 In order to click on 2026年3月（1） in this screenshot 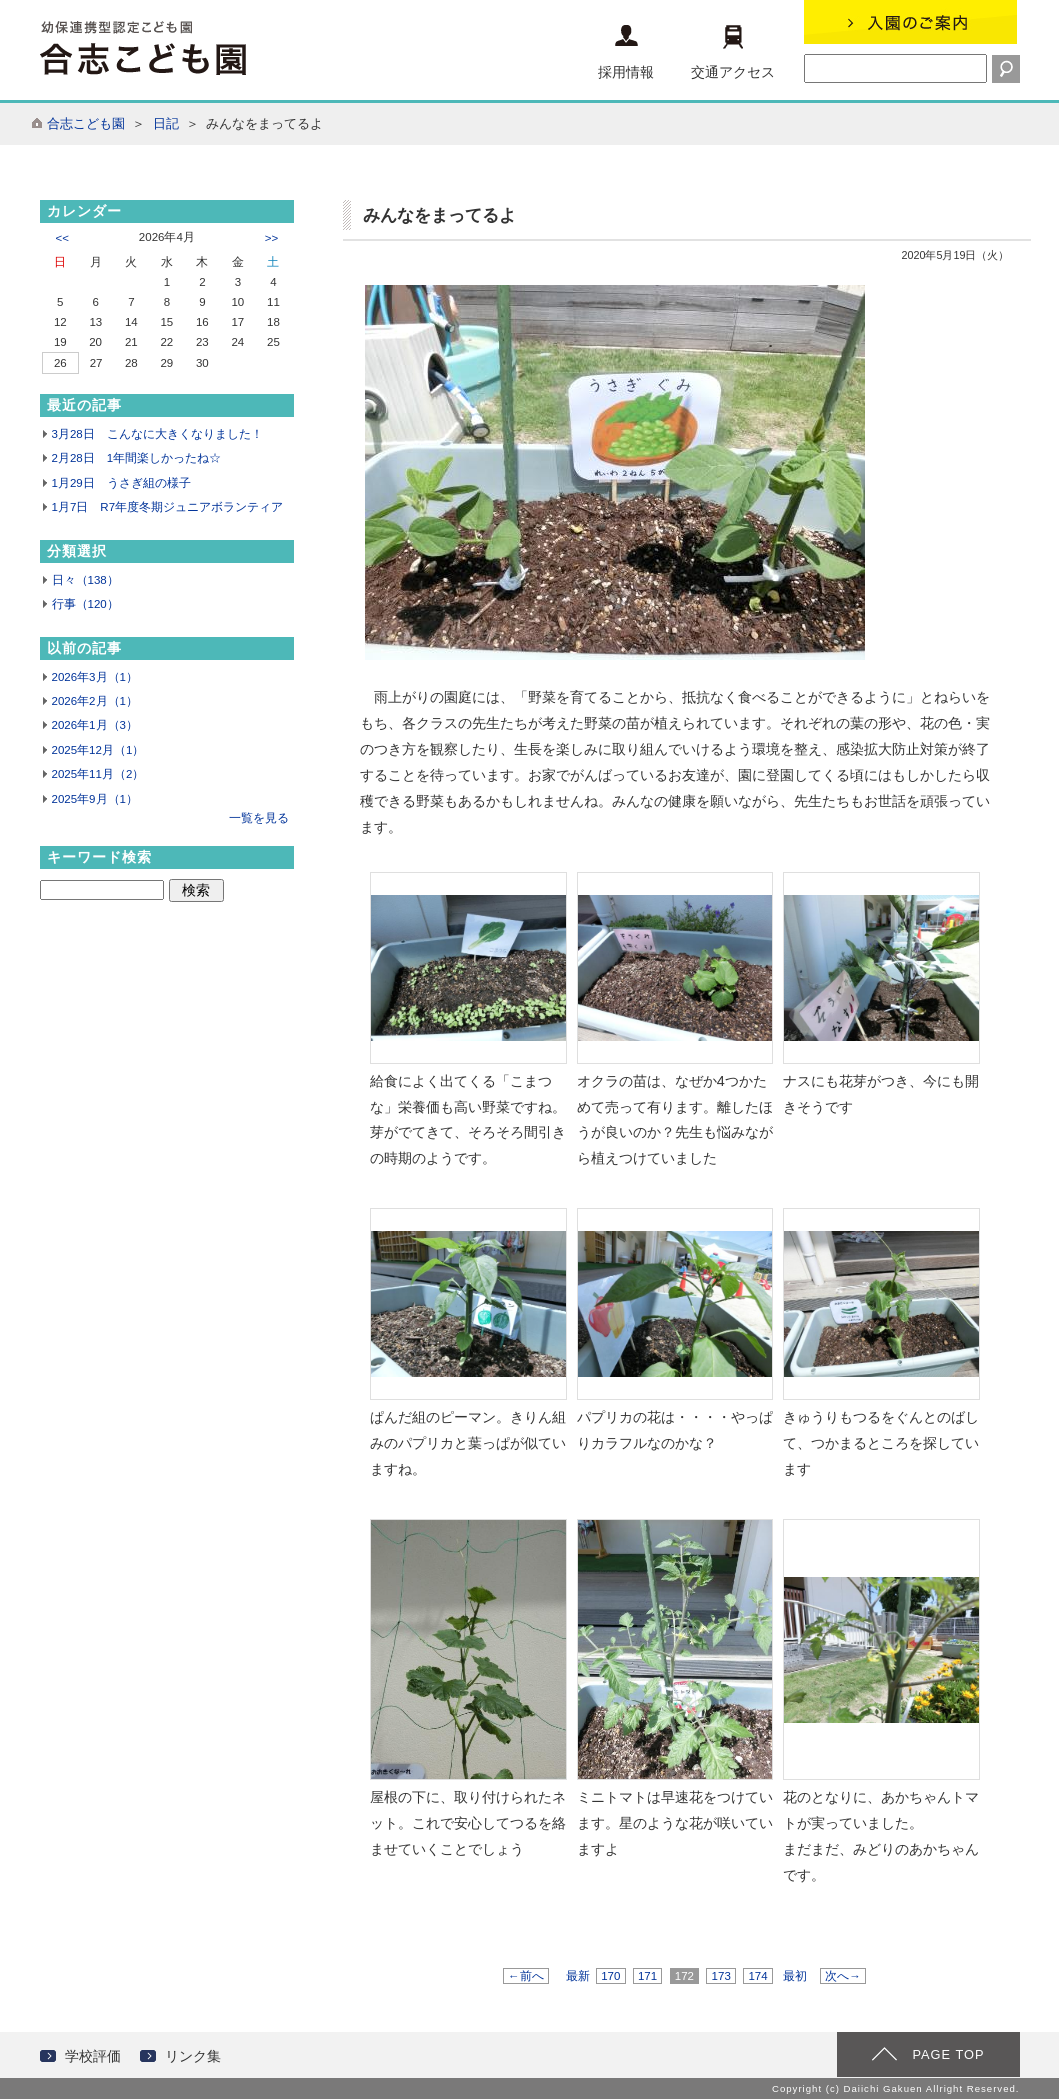, I will do `click(95, 677)`.